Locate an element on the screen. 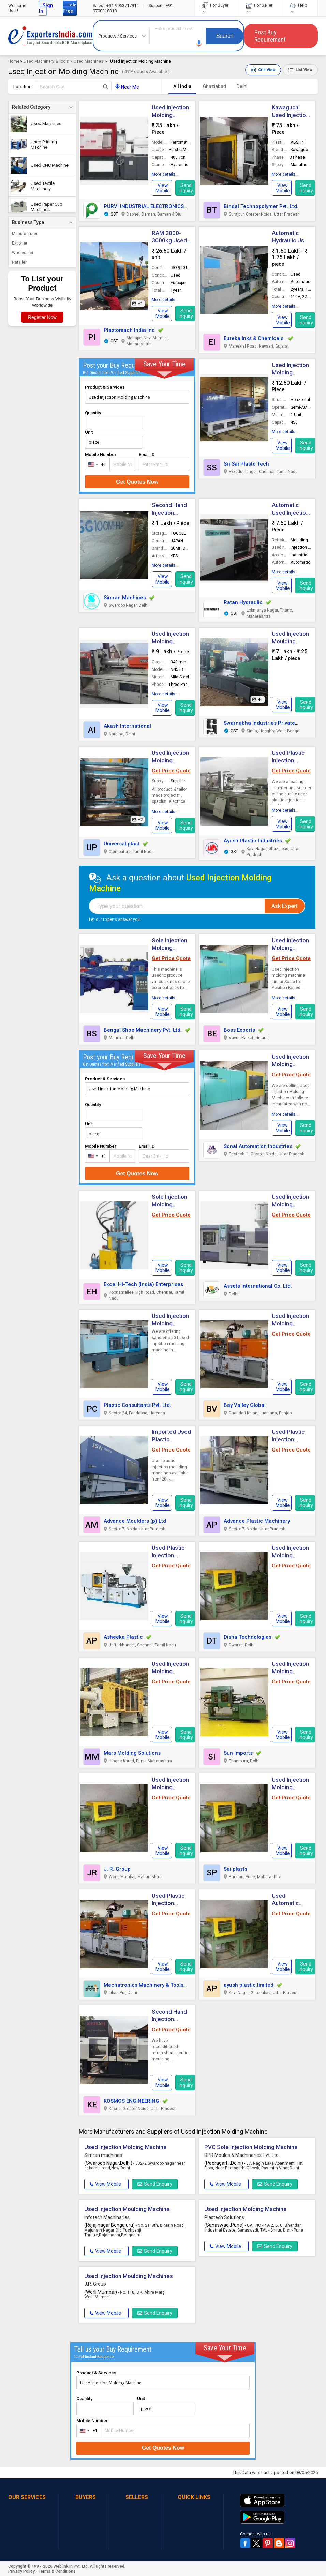 Image resolution: width=326 pixels, height=2576 pixels. +91-9953717914 is located at coordinates (116, 5).